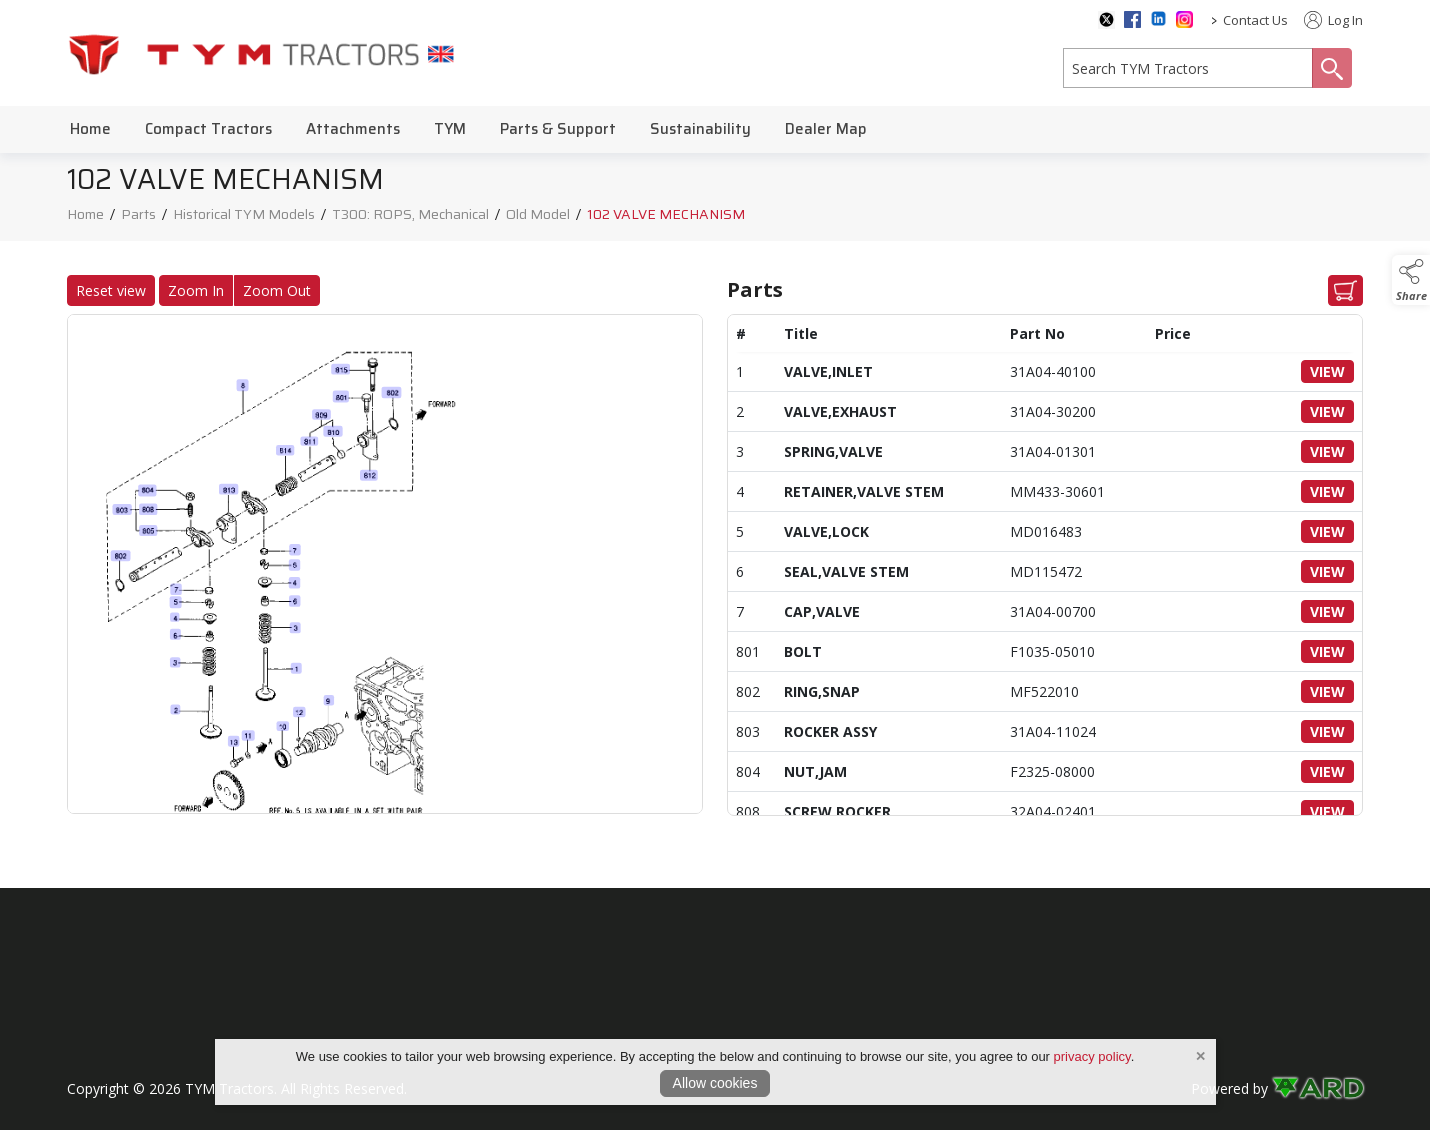  What do you see at coordinates (188, 290) in the screenshot?
I see `Zoom In` at bounding box center [188, 290].